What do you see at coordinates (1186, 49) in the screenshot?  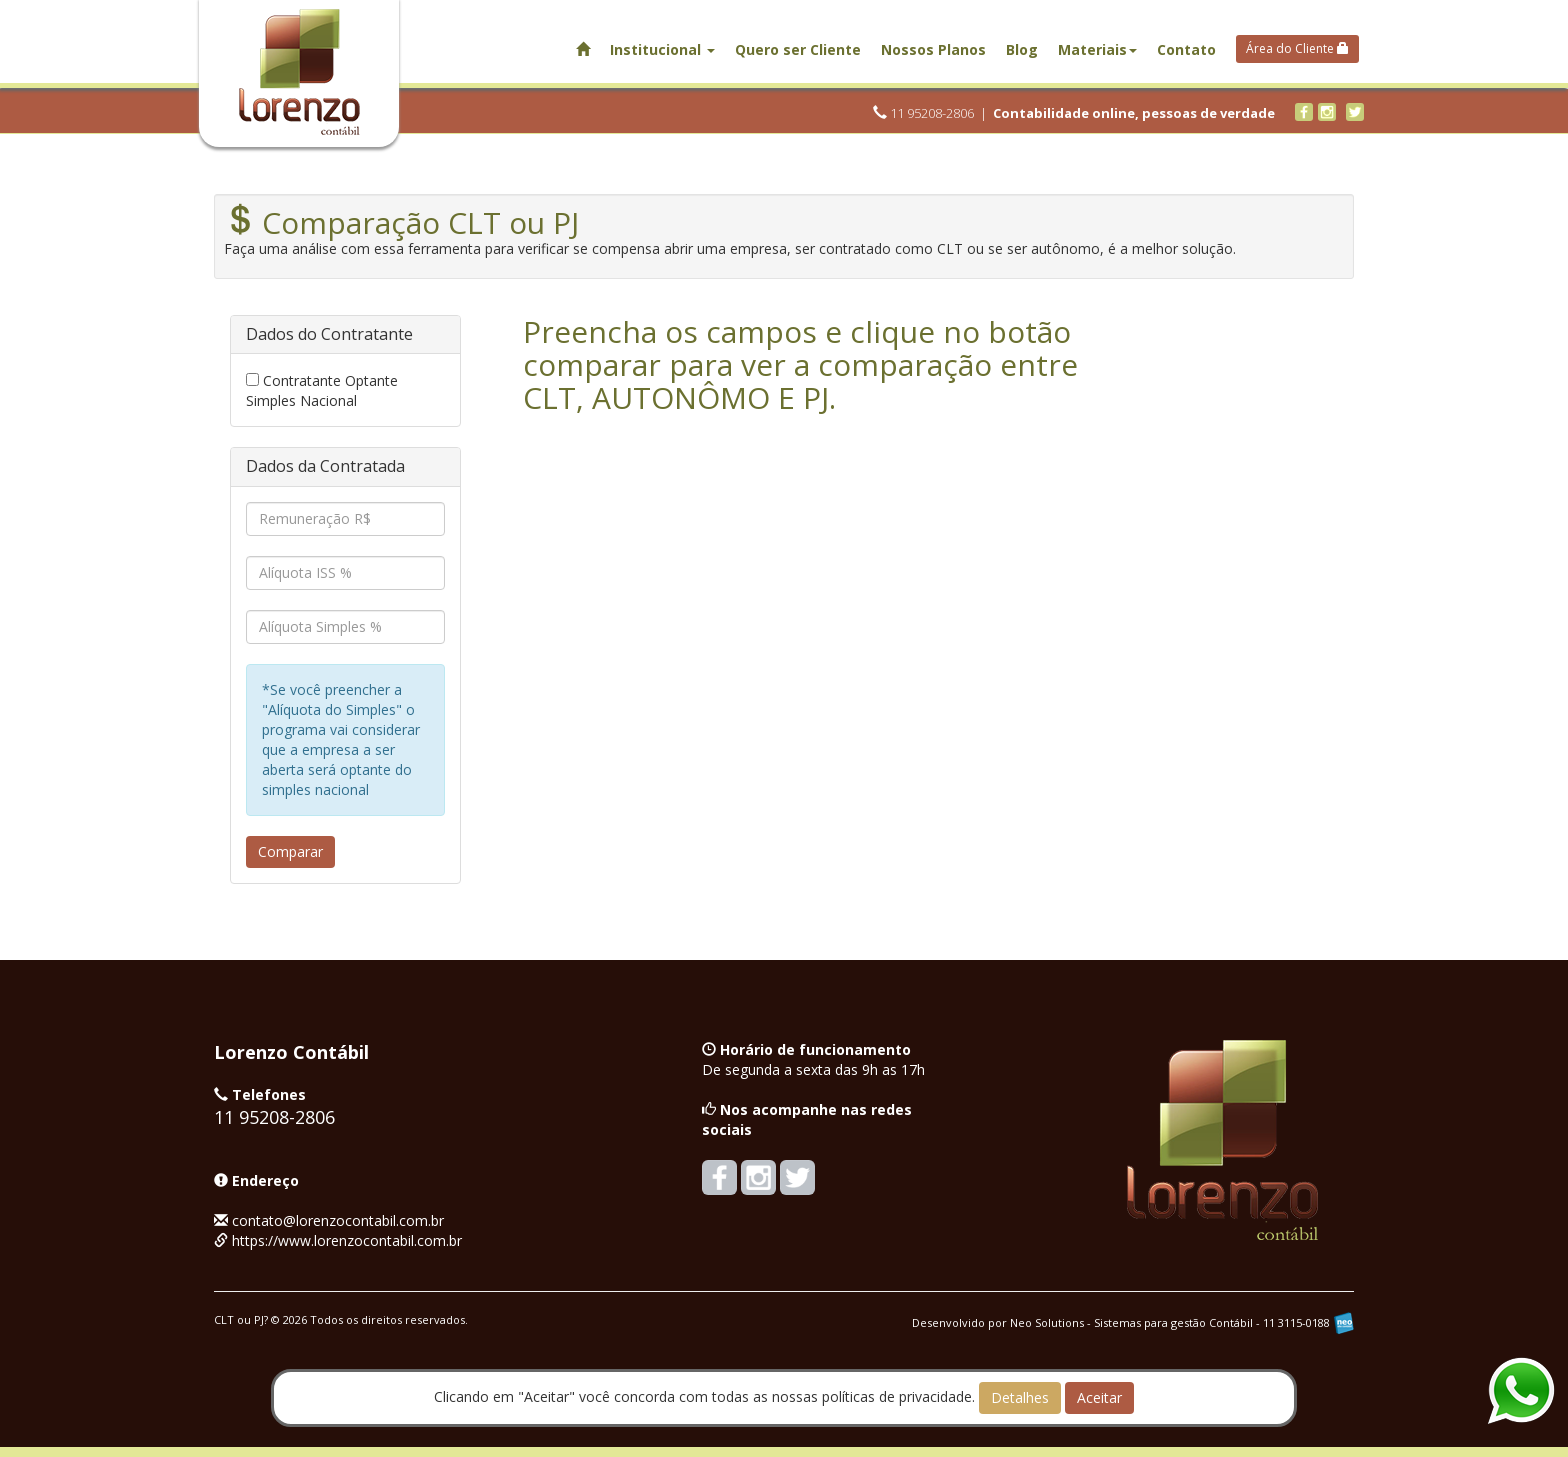 I see `Contato` at bounding box center [1186, 49].